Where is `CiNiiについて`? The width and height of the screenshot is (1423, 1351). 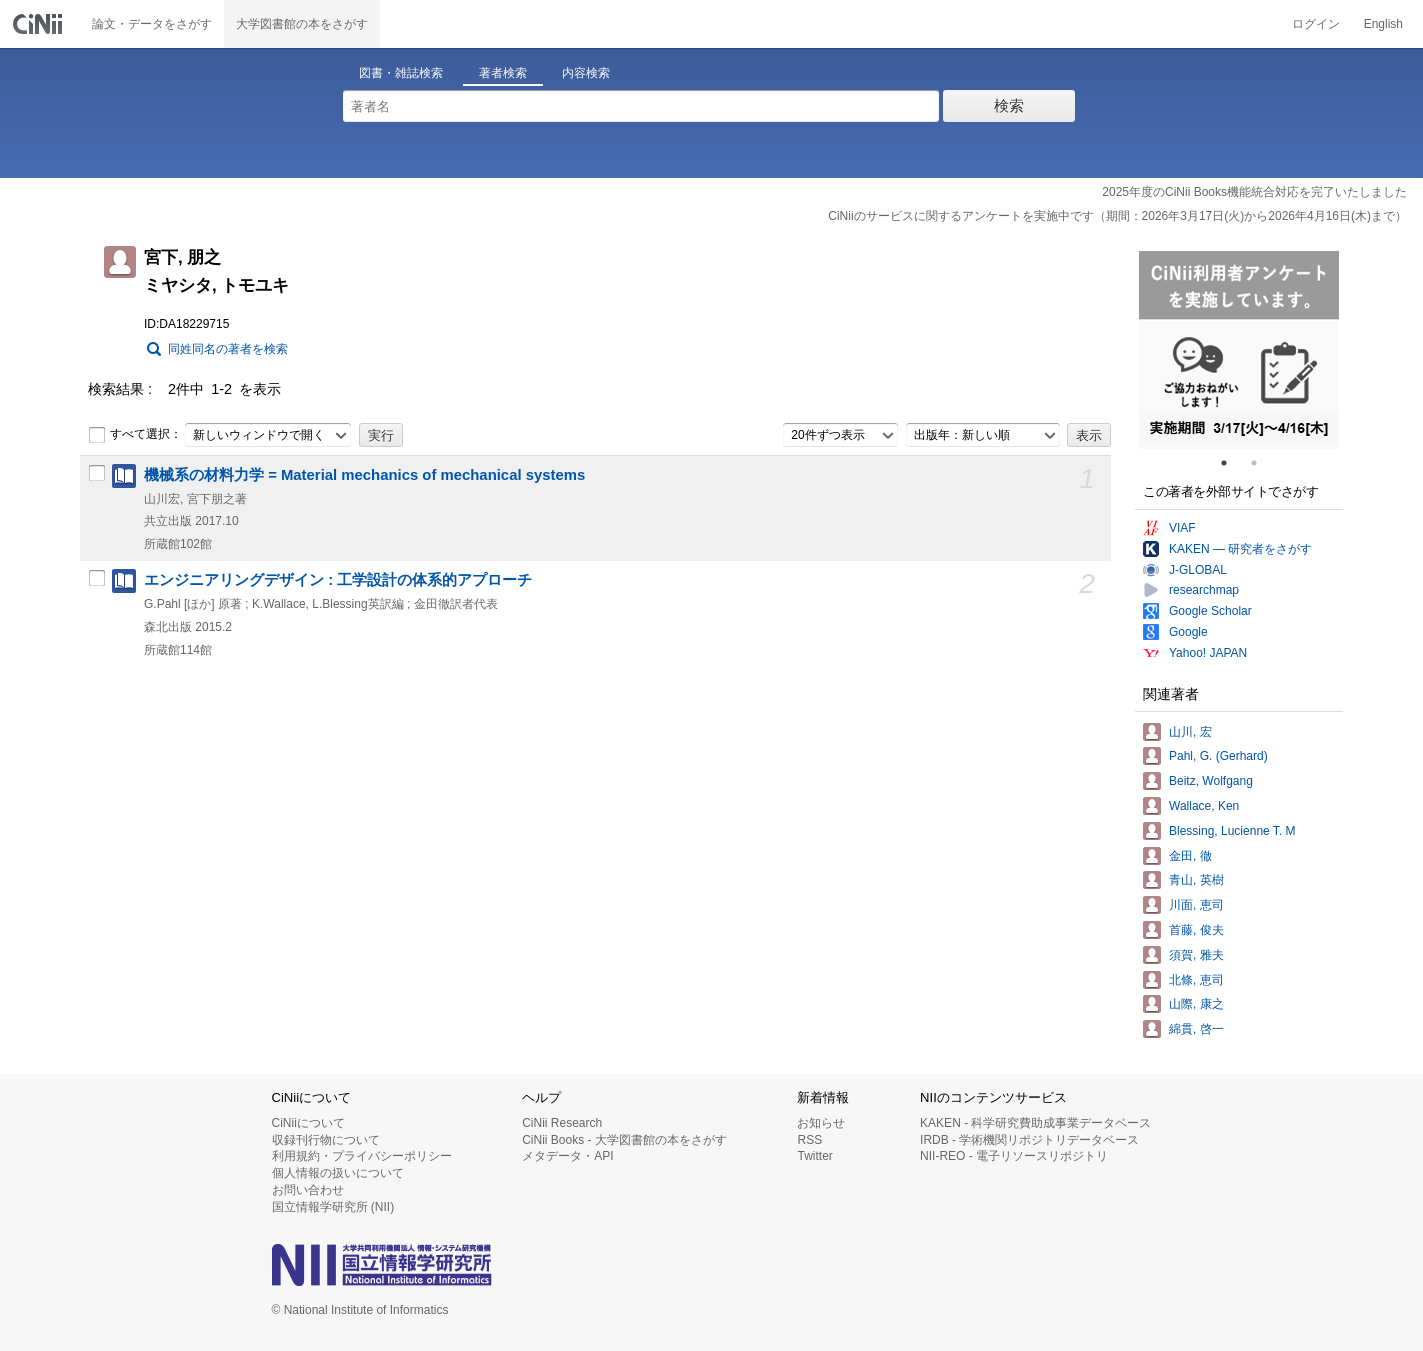
CiNiiについて is located at coordinates (308, 1123).